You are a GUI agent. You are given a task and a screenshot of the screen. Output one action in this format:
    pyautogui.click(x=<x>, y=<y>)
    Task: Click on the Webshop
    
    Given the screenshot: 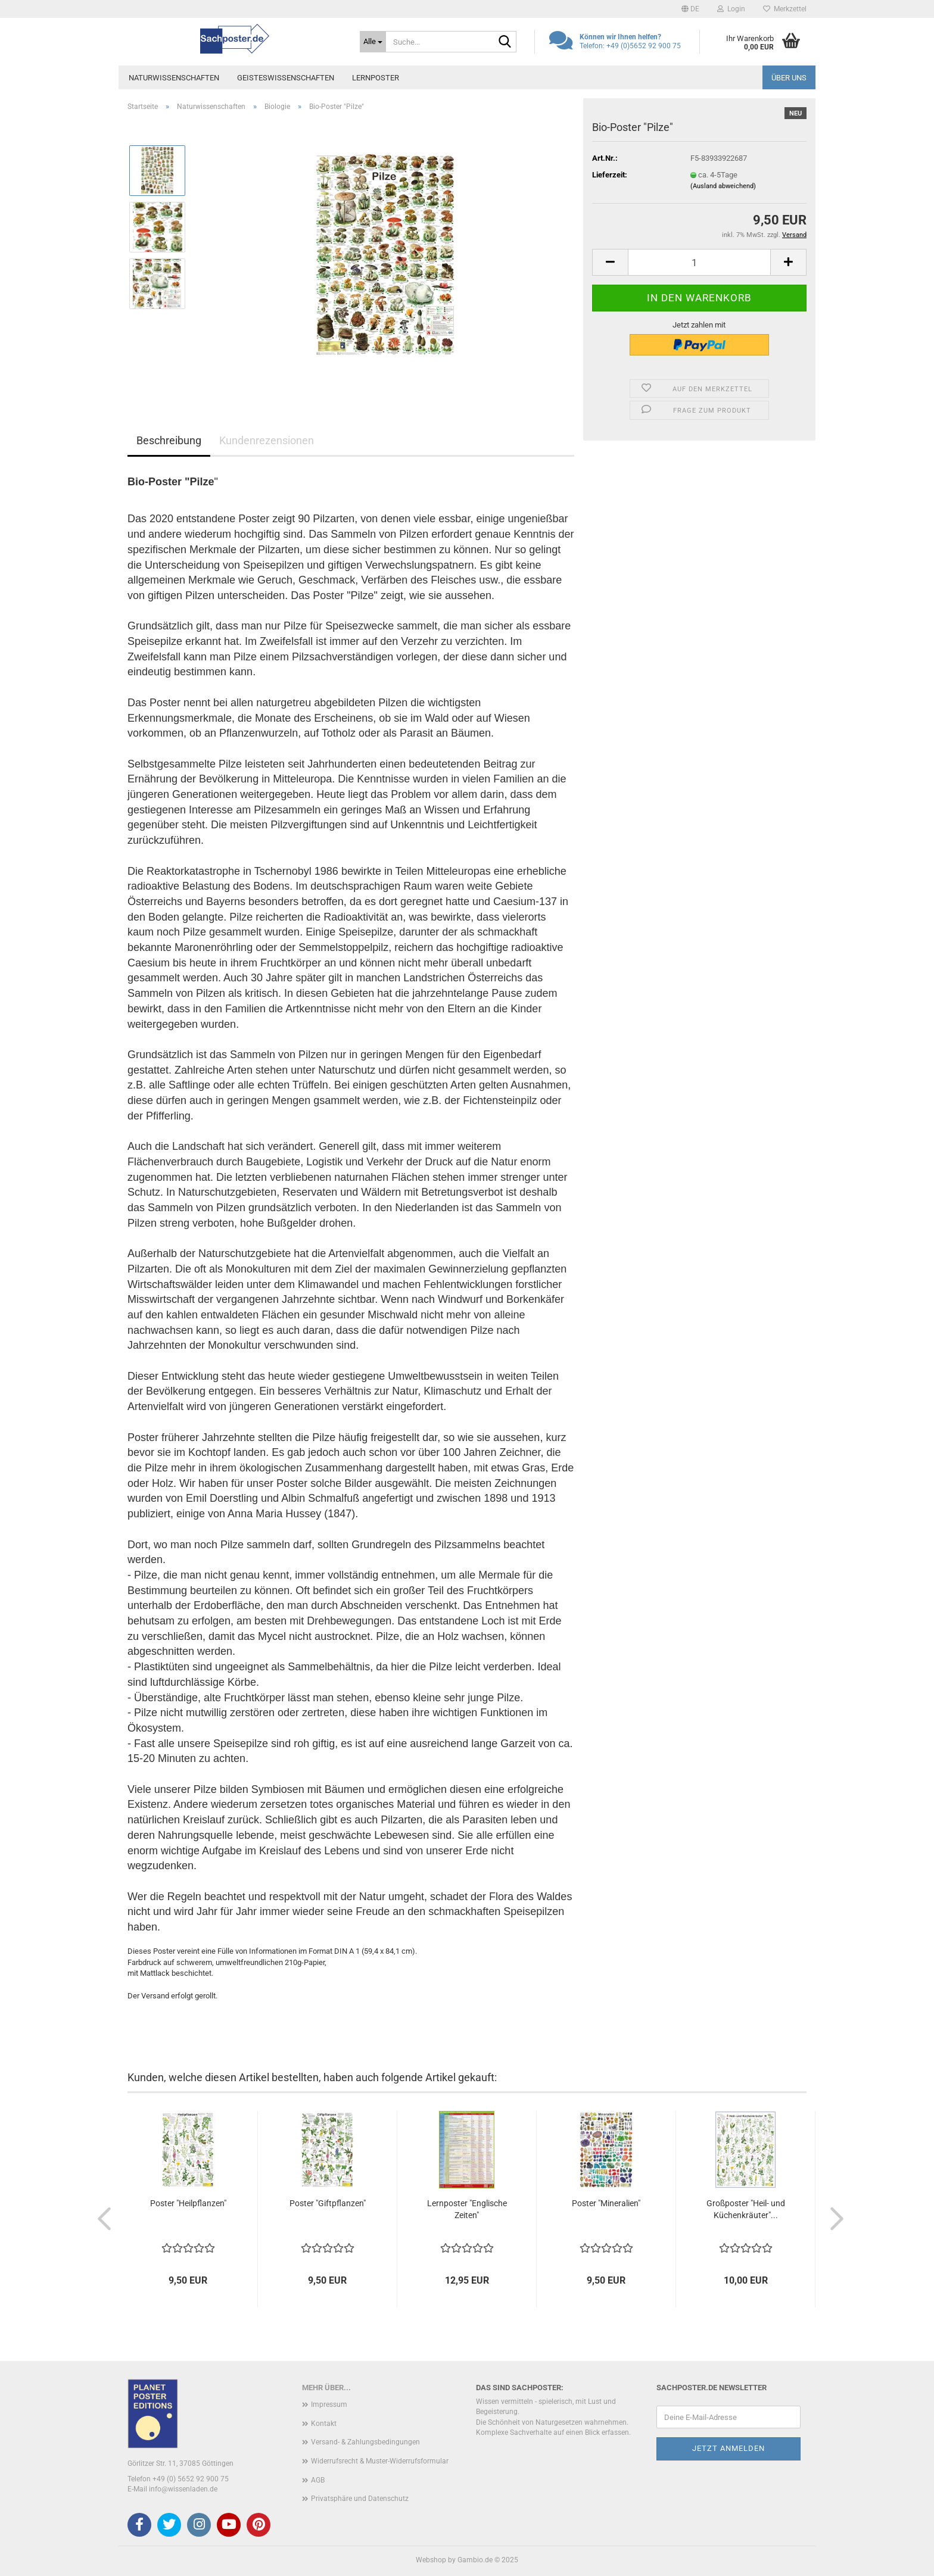 What is the action you would take?
    pyautogui.click(x=431, y=2560)
    